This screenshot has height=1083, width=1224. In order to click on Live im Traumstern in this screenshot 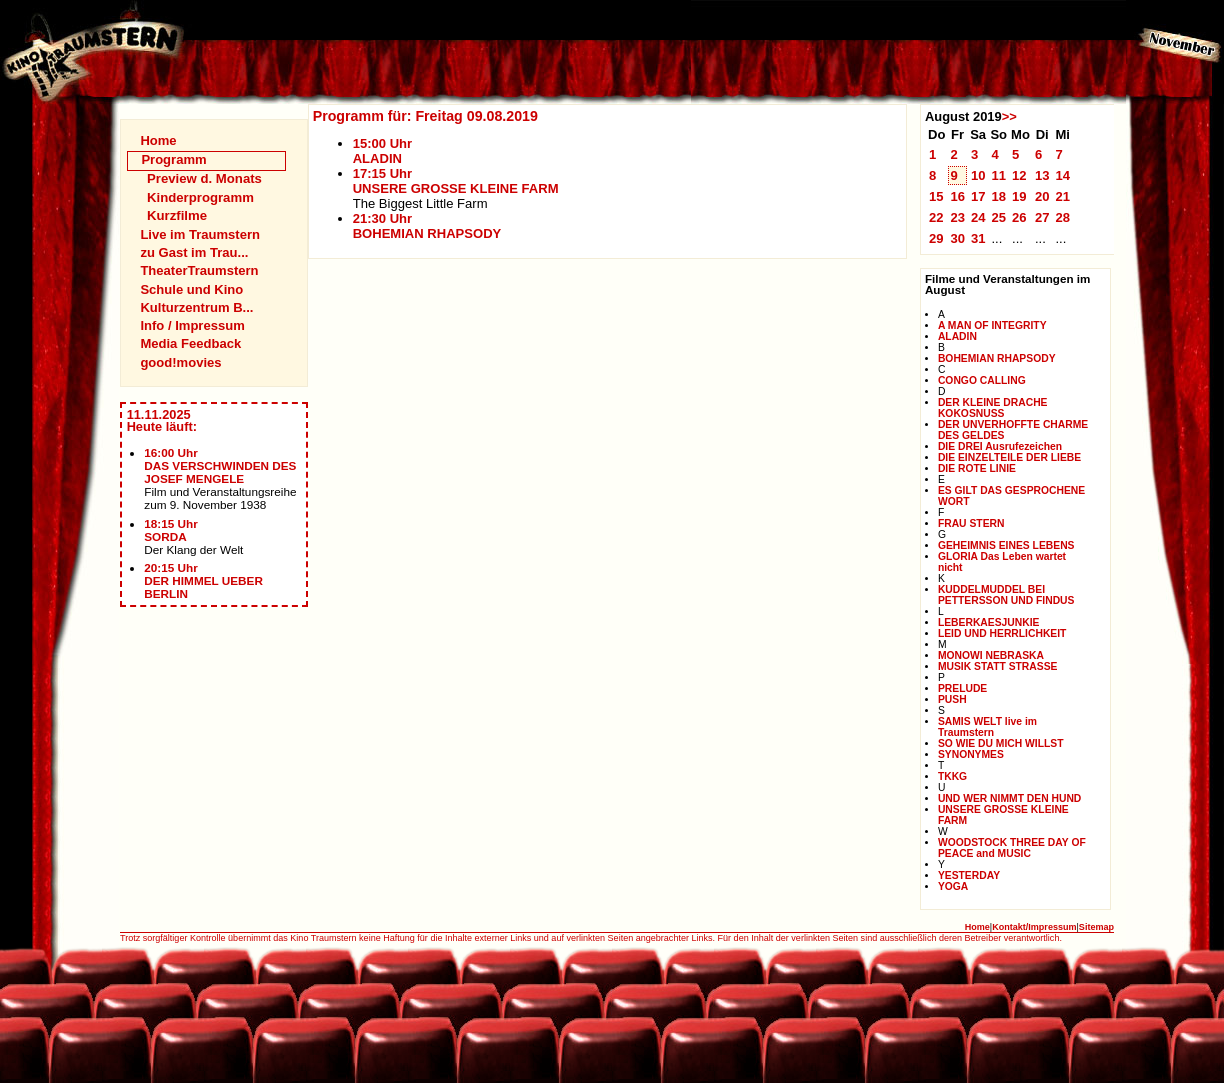, I will do `click(200, 234)`.